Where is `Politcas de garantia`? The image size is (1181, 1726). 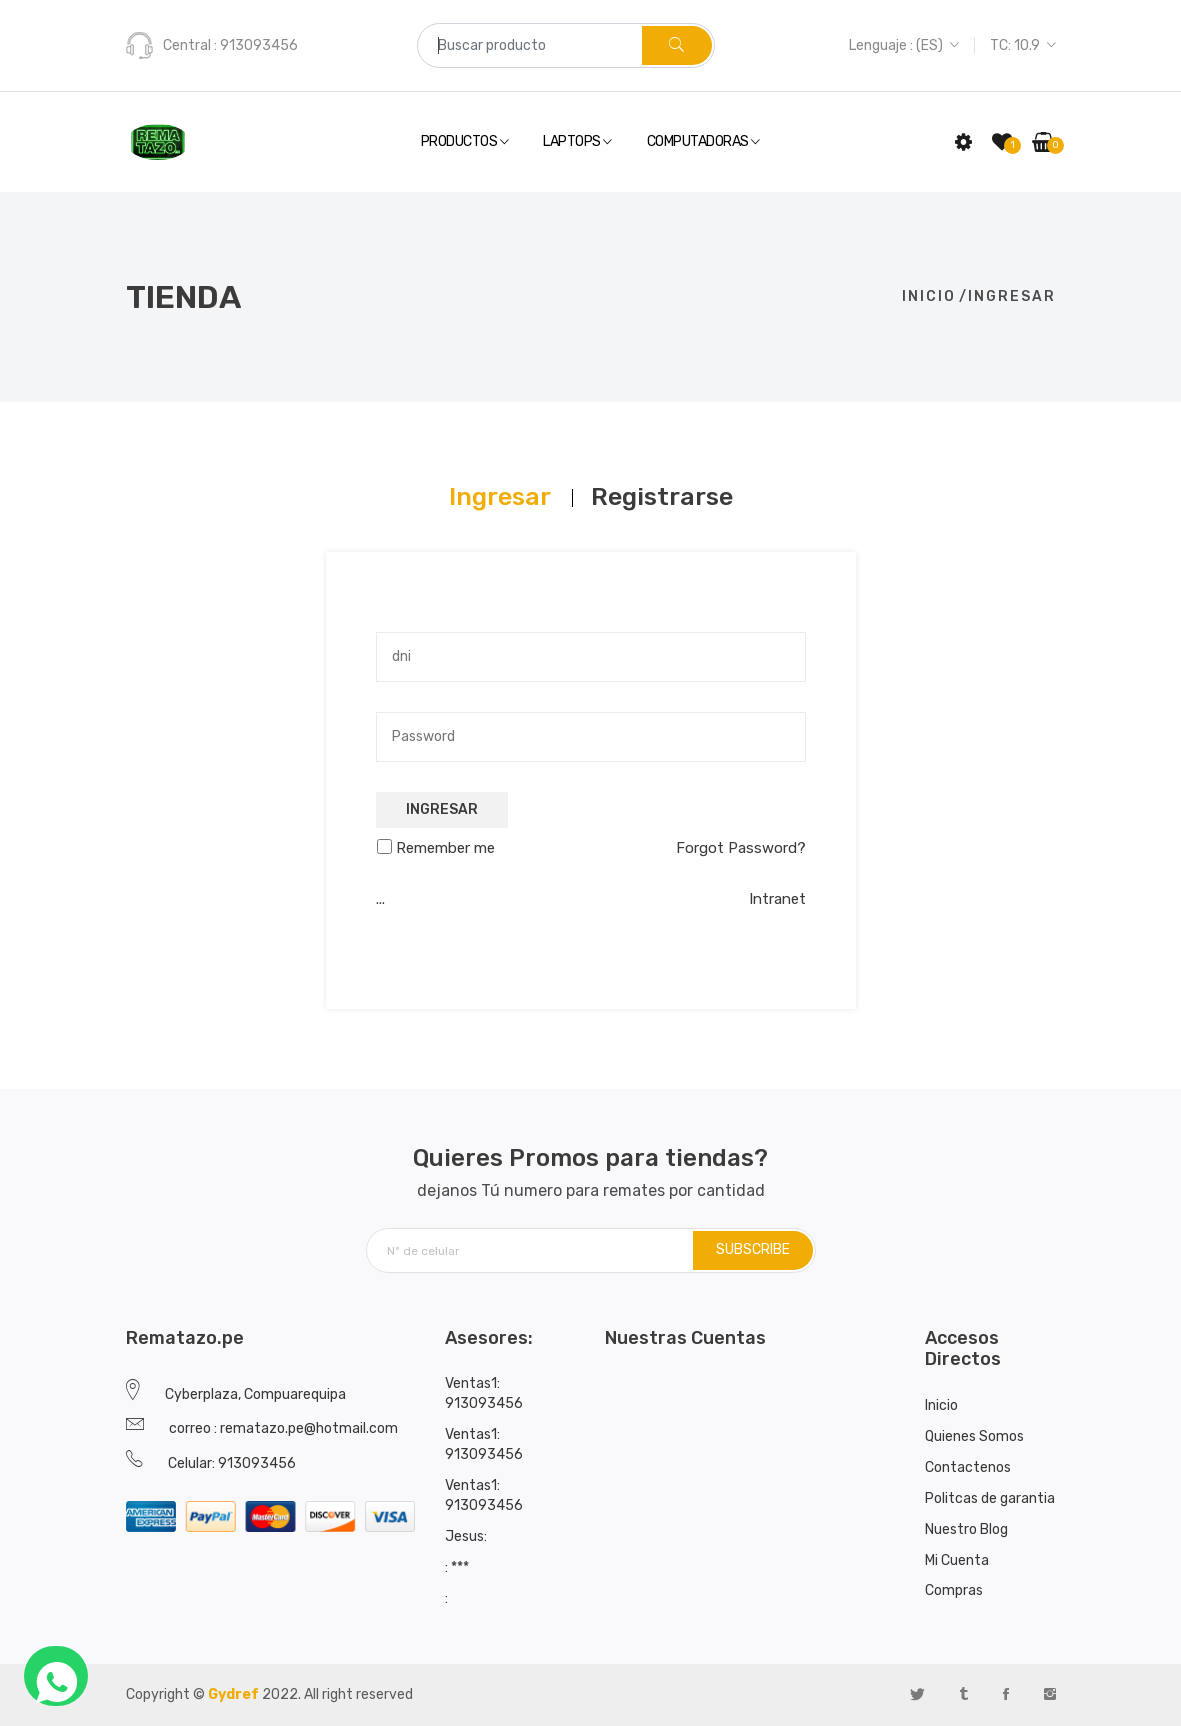
Politcas de garantia is located at coordinates (990, 1498).